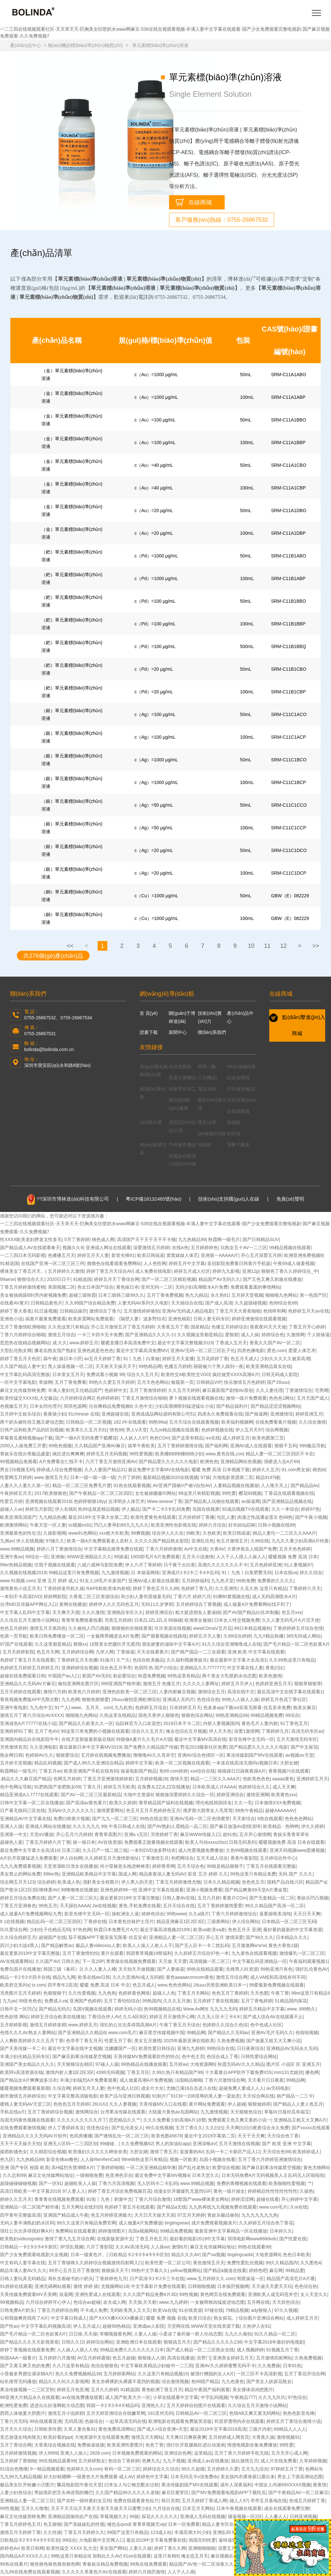 The height and width of the screenshot is (2576, 331). I want to click on 六月丁香影院, so click(99, 2246).